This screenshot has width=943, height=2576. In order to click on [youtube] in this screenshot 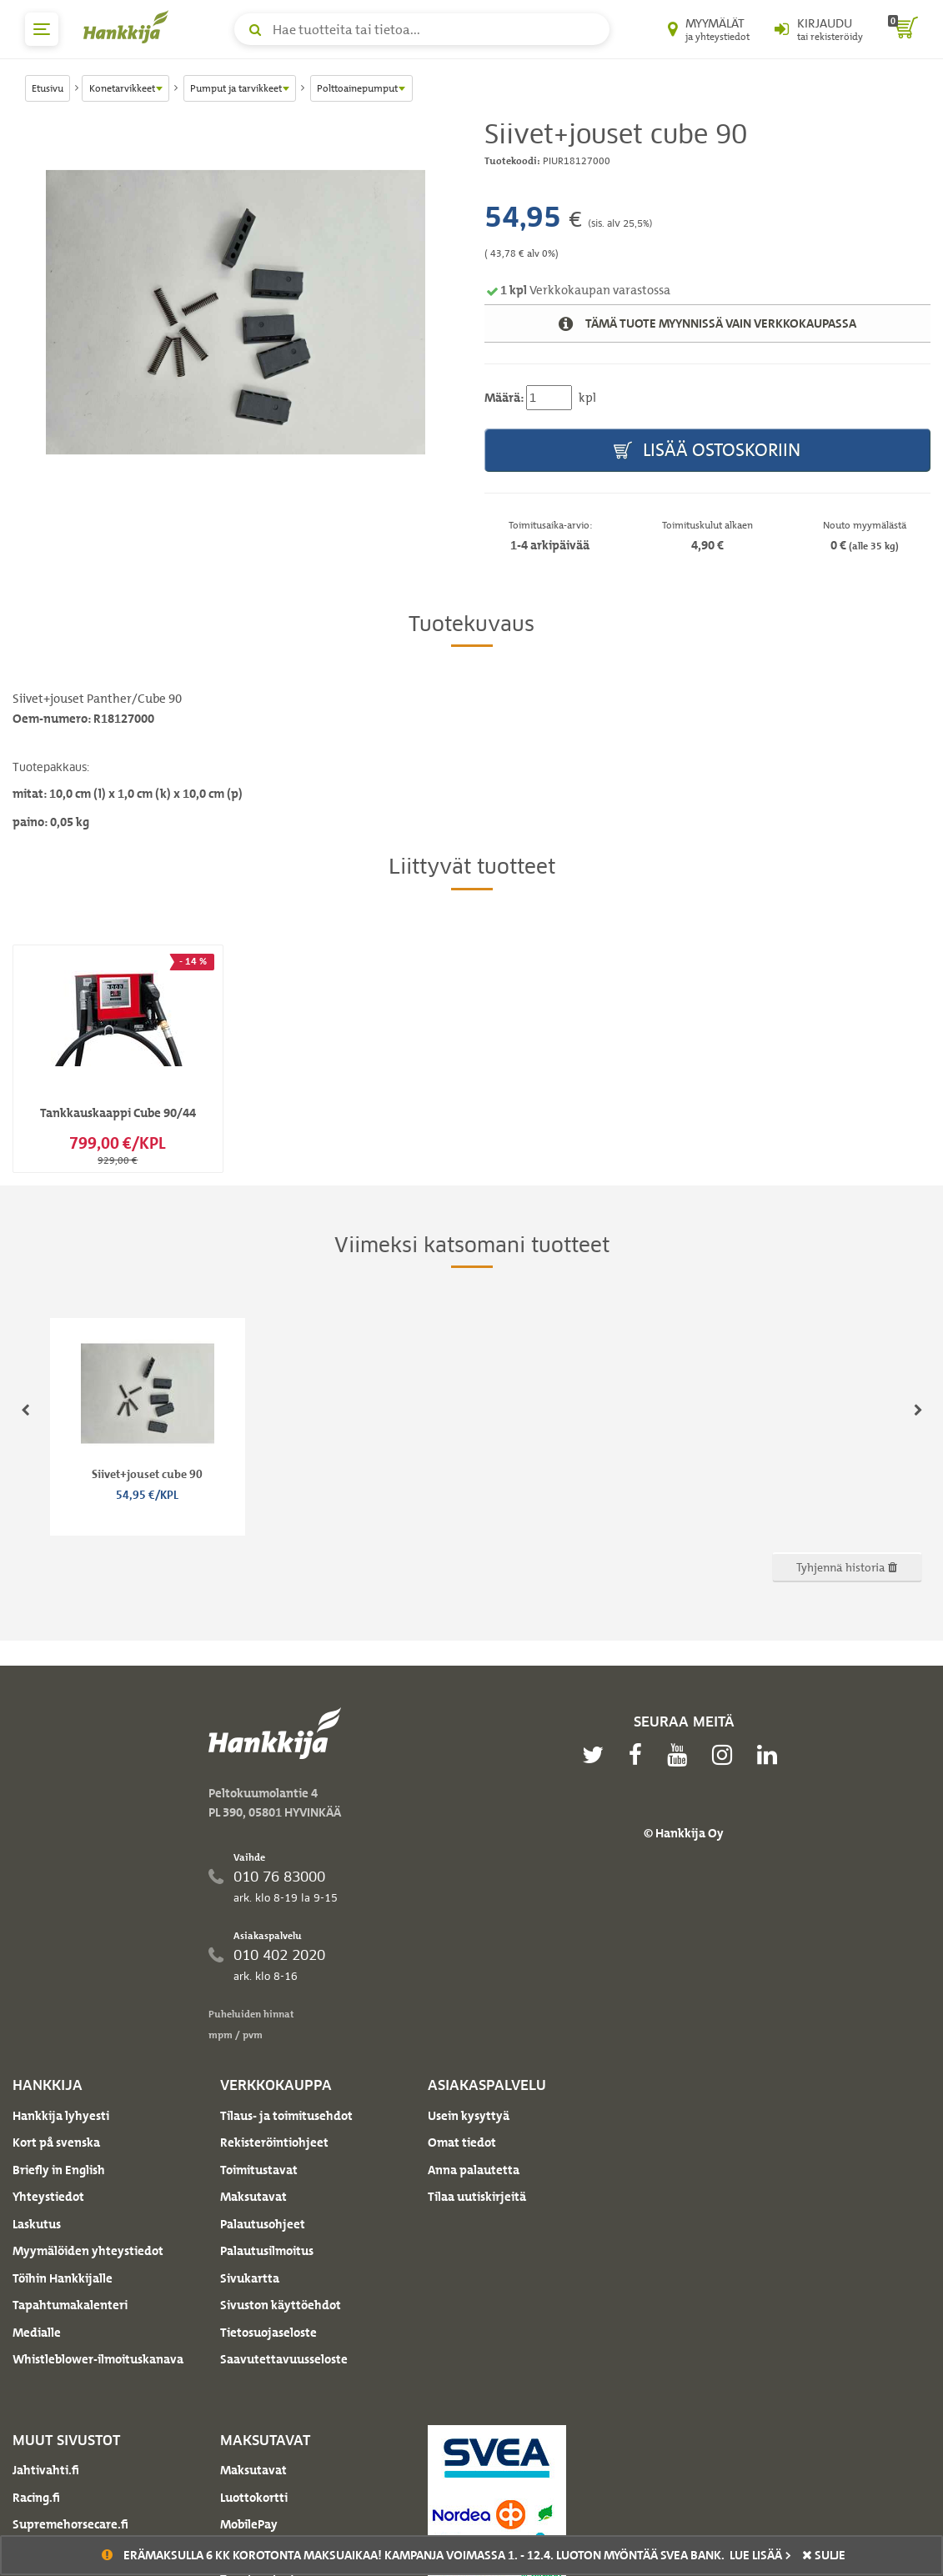, I will do `click(681, 1755)`.